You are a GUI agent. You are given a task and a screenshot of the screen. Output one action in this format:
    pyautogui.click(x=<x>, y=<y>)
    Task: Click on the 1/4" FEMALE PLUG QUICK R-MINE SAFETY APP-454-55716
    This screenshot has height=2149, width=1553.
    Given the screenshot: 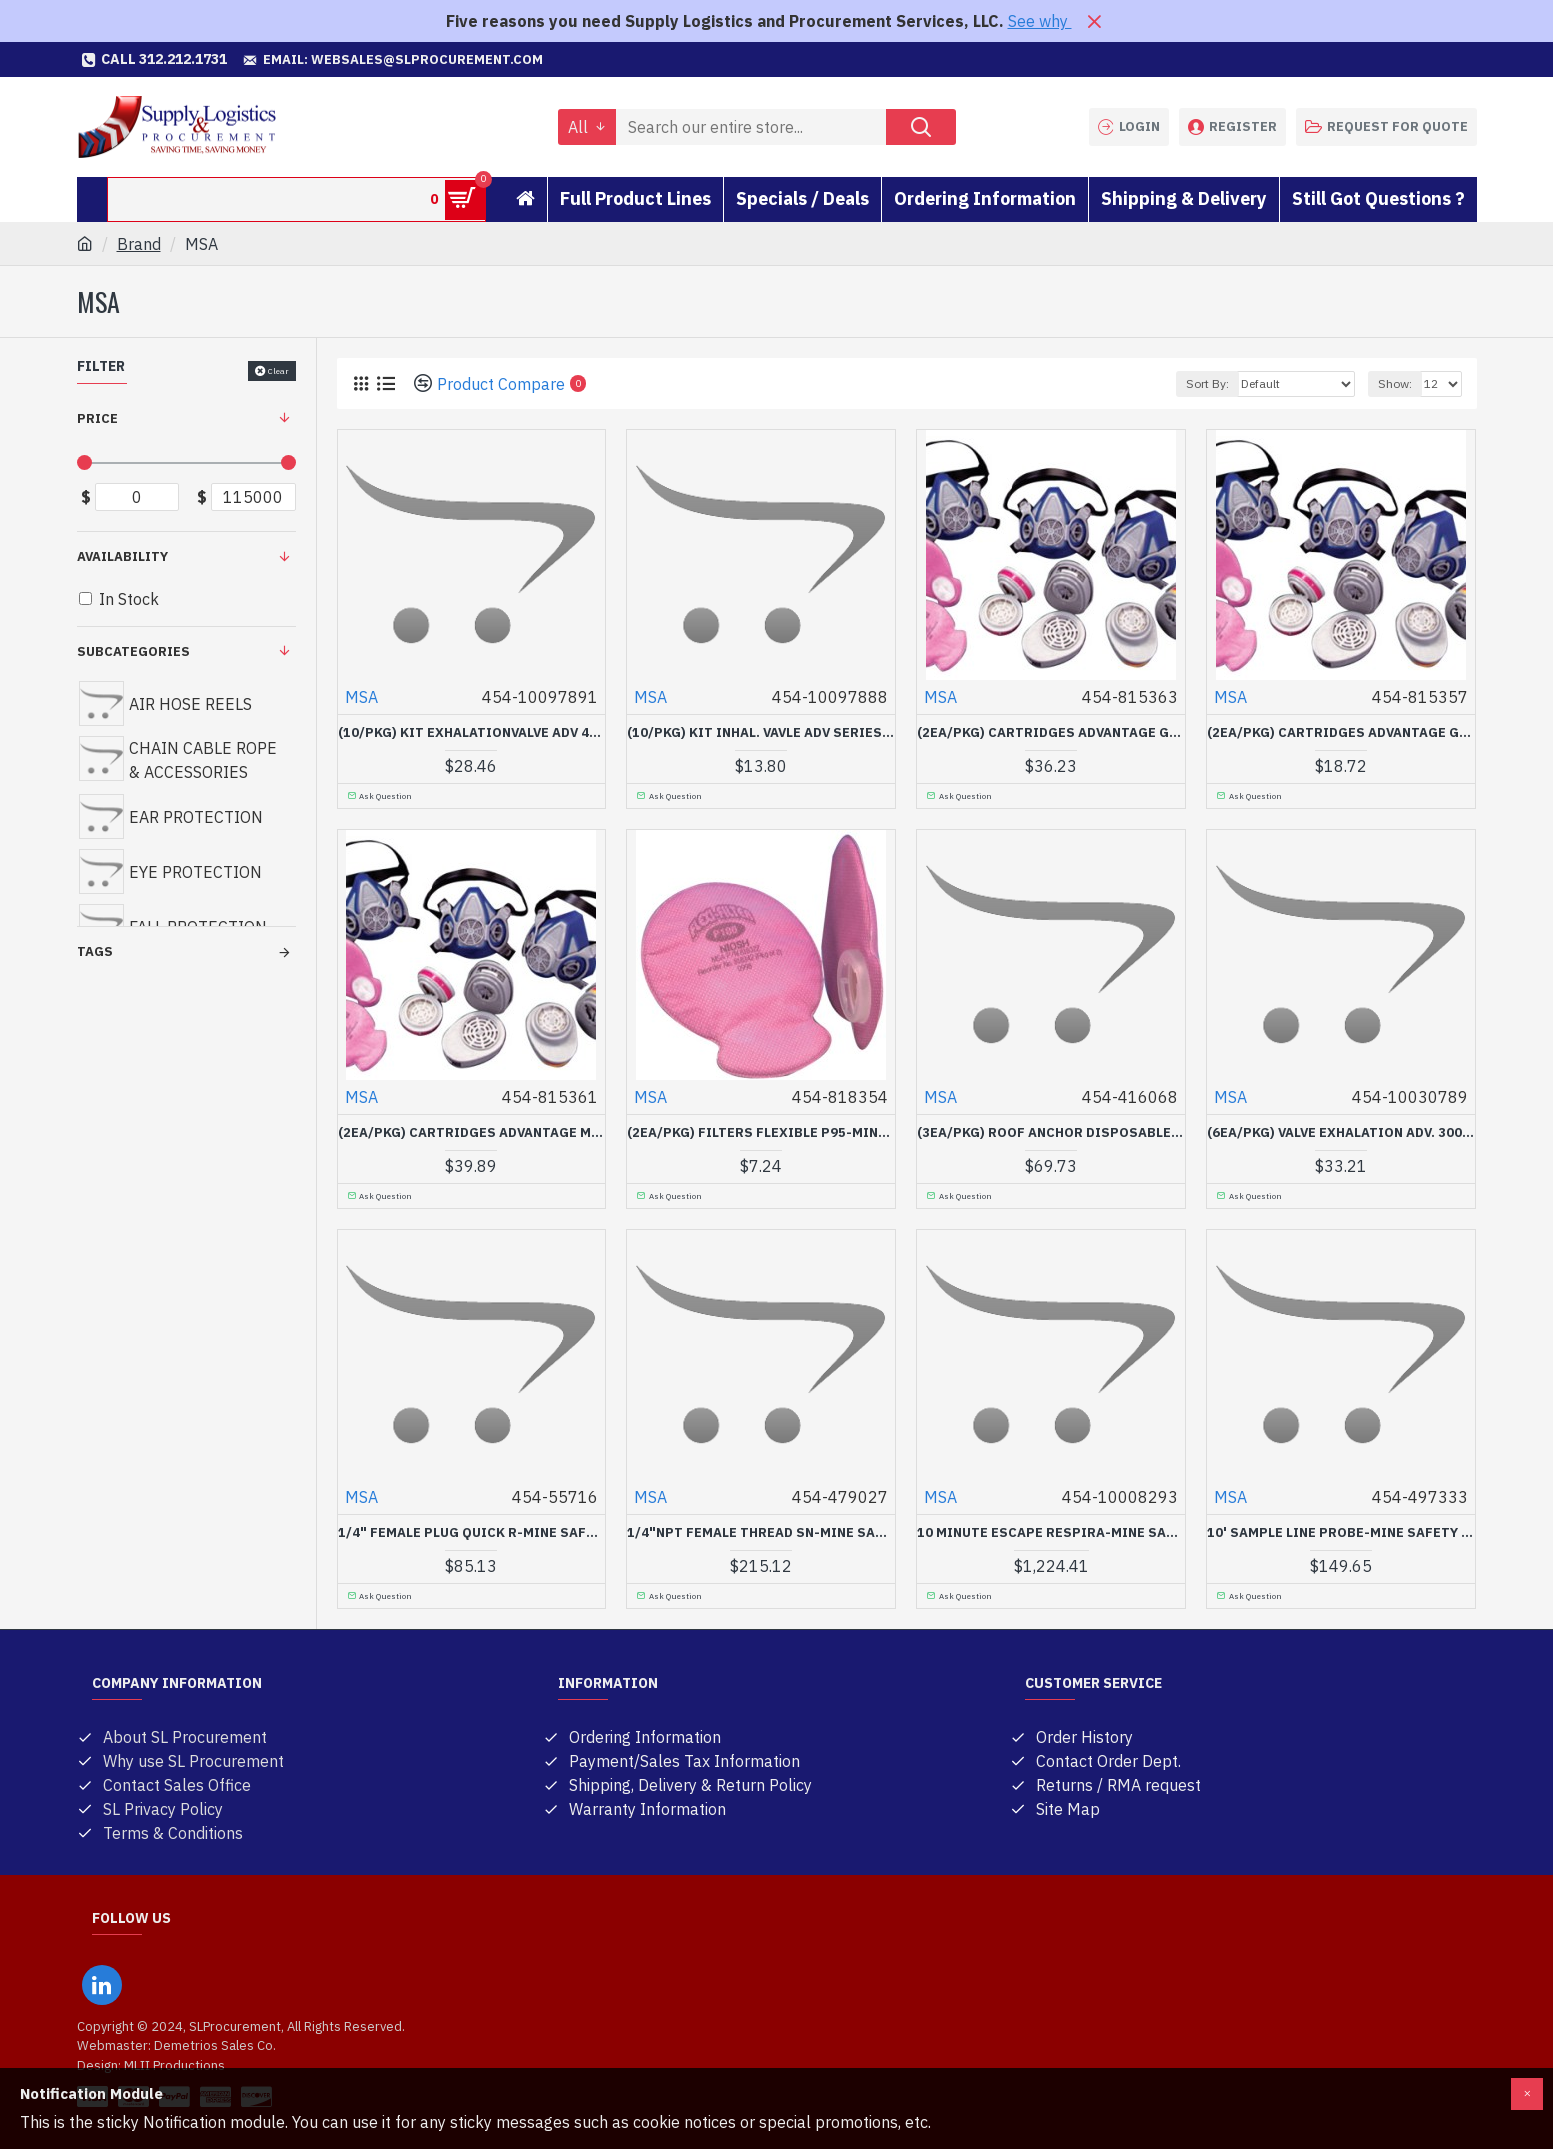 What is the action you would take?
    pyautogui.click(x=472, y=1533)
    